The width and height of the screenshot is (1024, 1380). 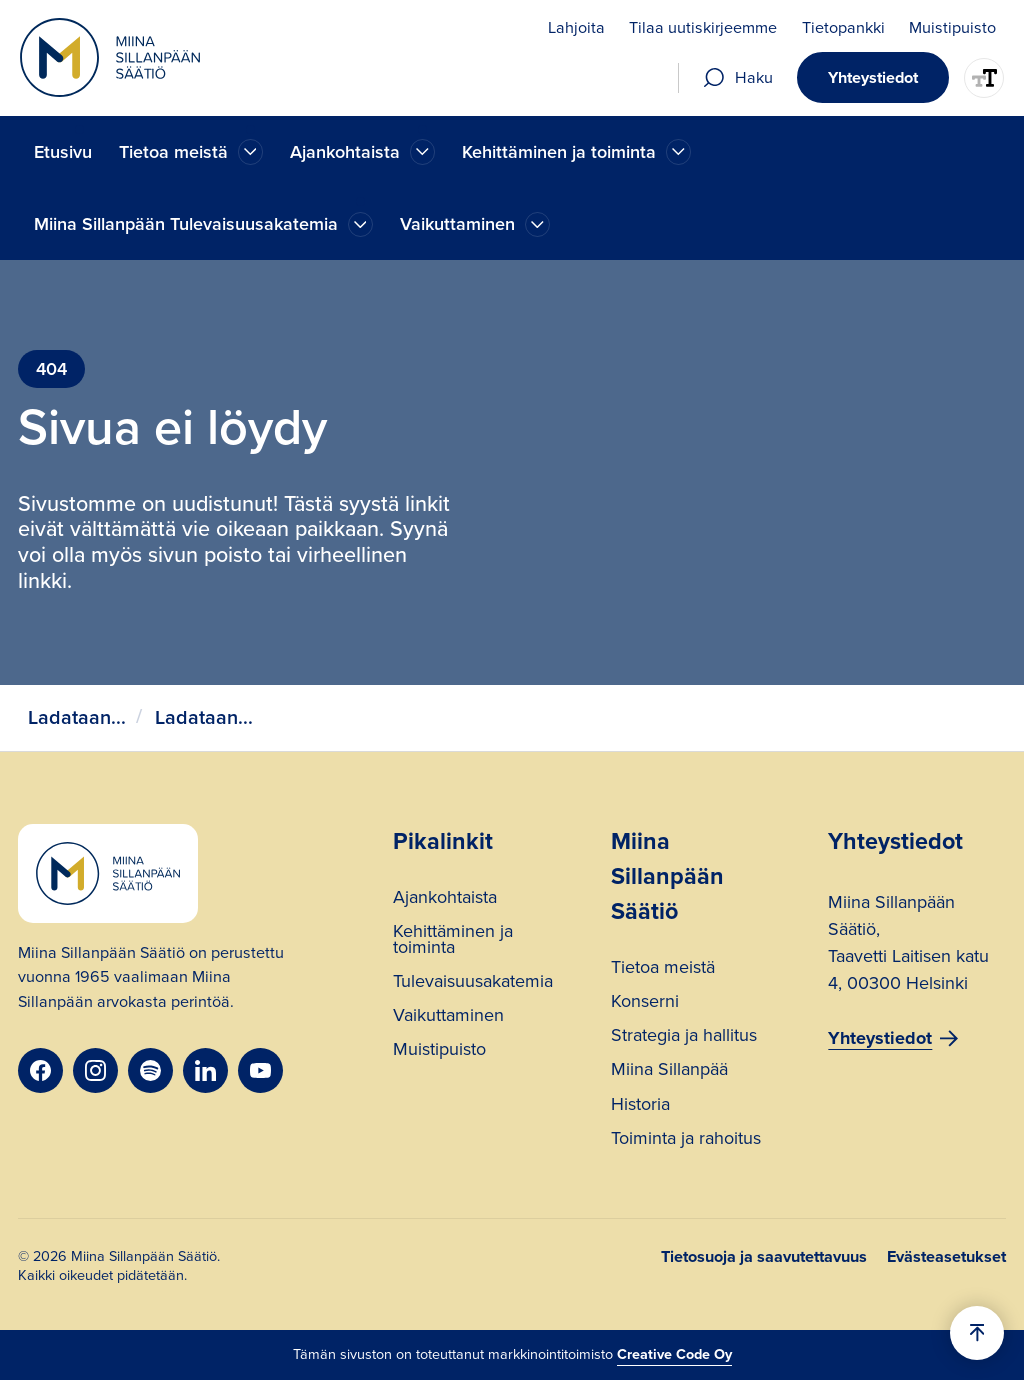 I want to click on Tulevaisuusakatemia, so click(x=473, y=983).